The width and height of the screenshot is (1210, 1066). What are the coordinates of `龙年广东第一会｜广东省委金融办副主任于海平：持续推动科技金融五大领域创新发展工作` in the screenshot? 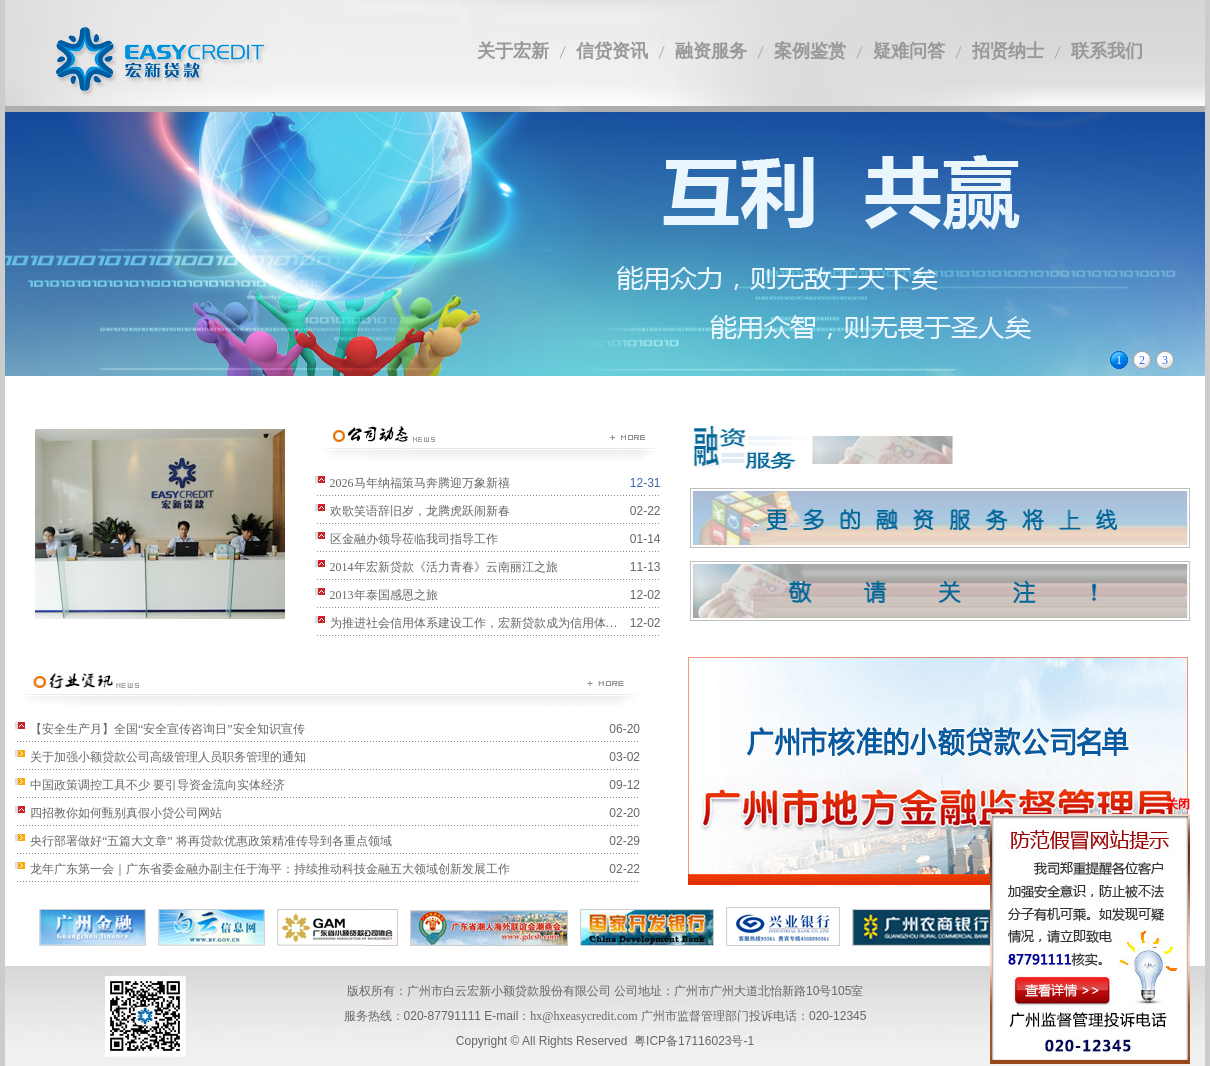 It's located at (270, 869).